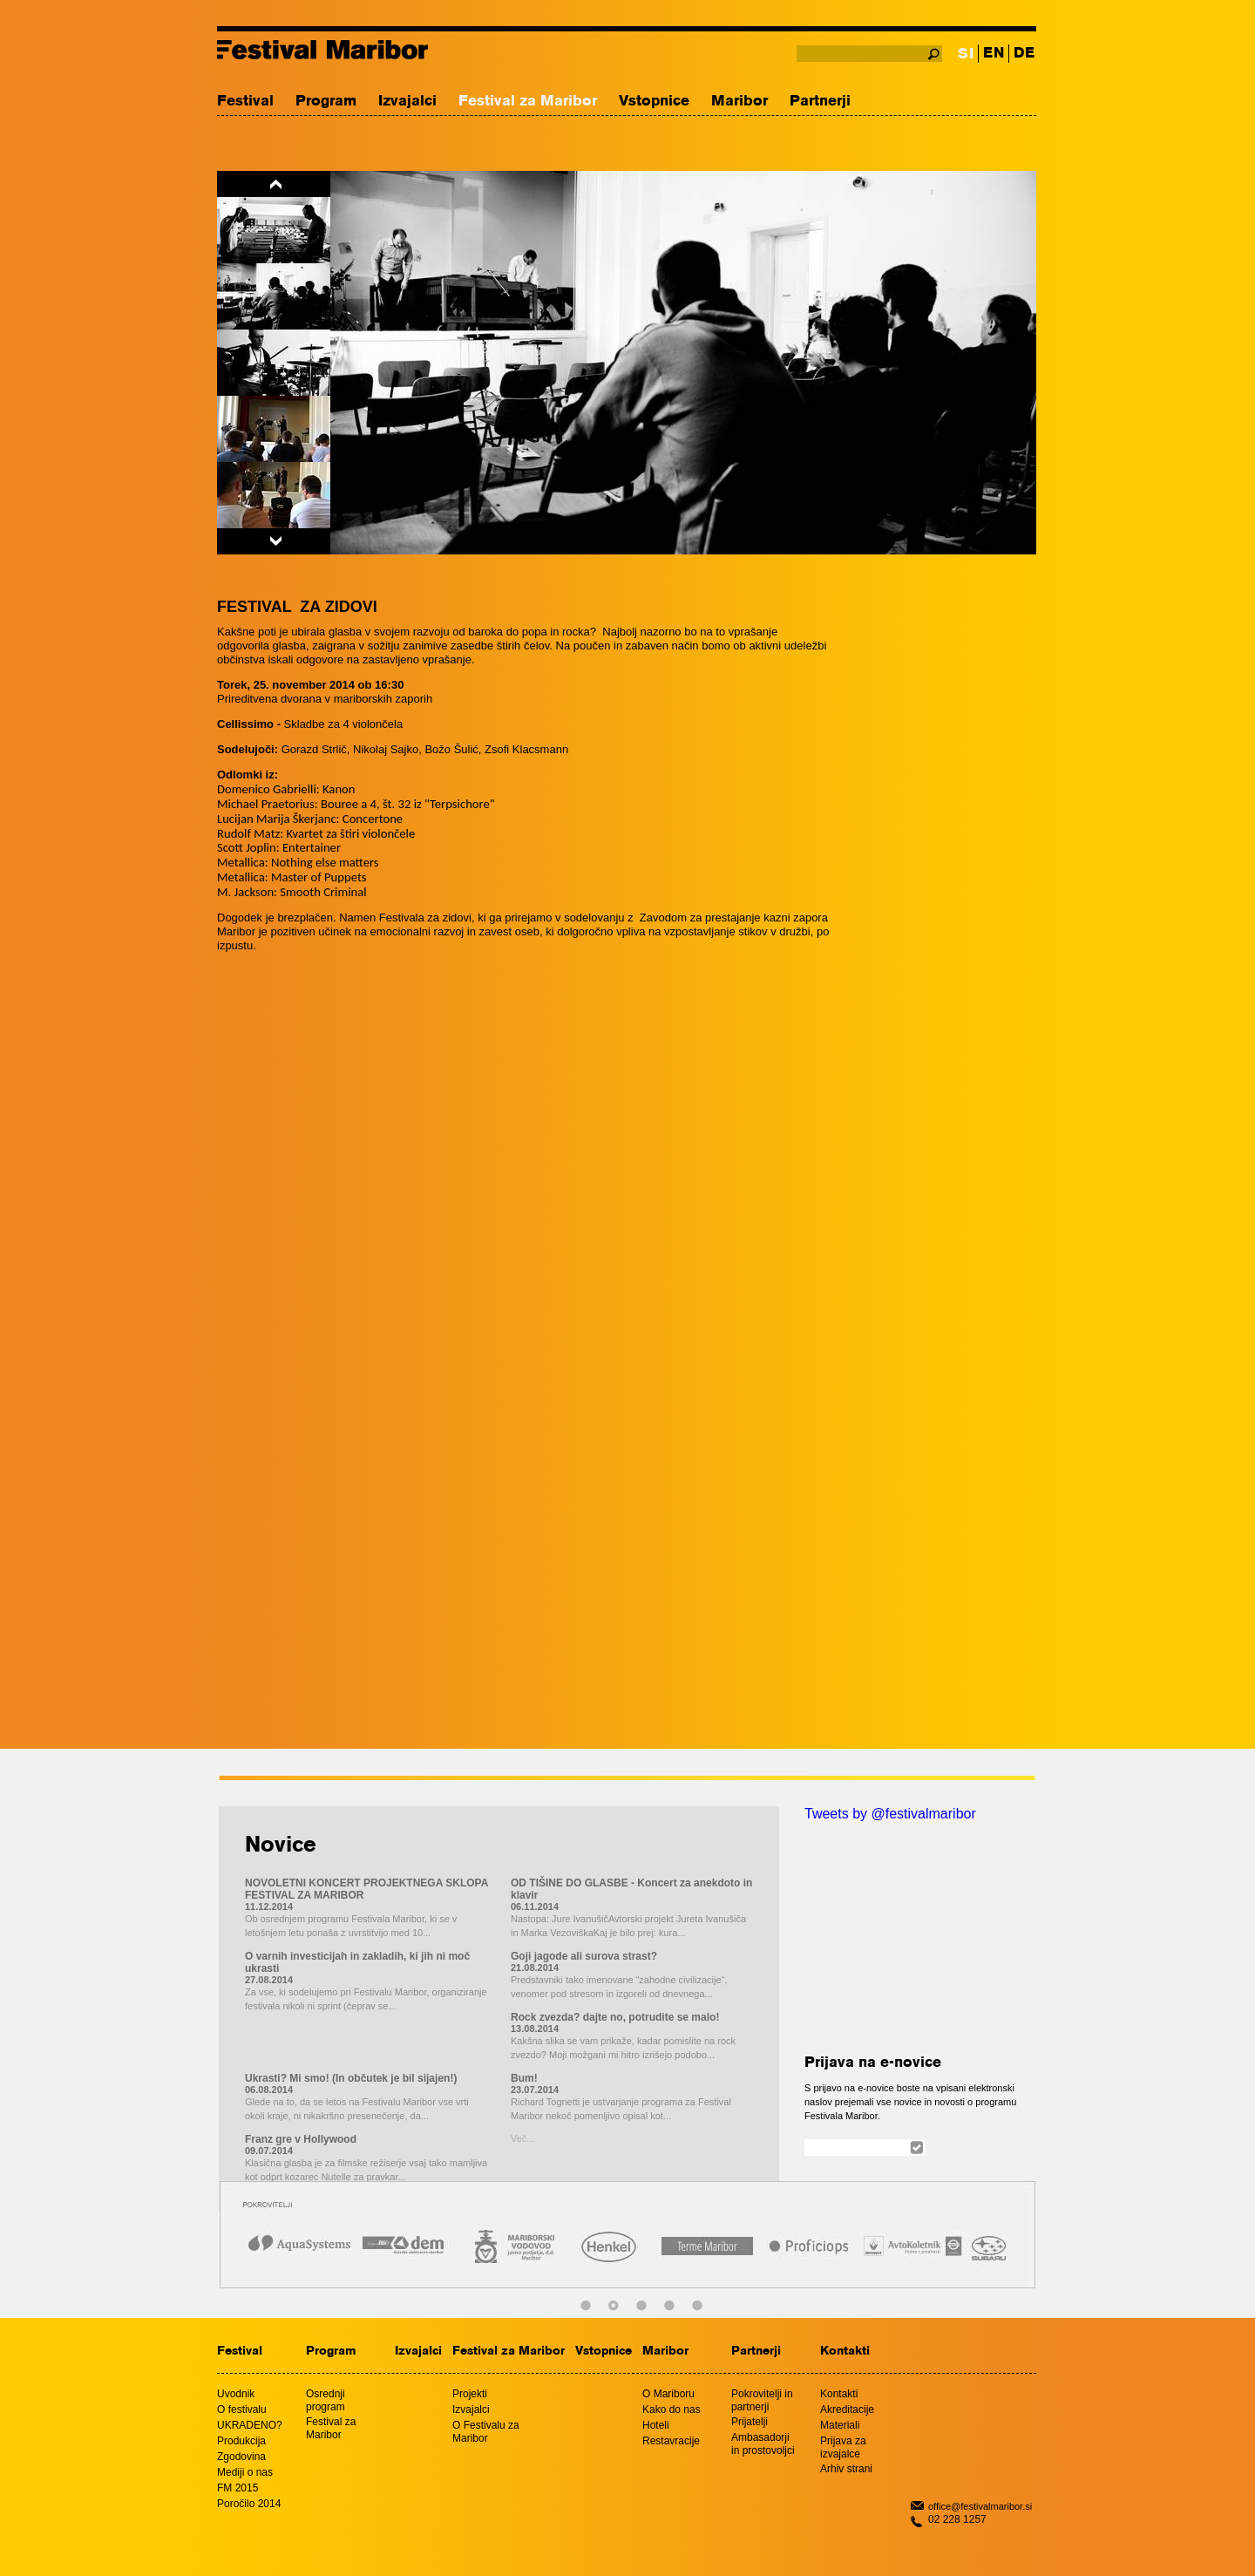 Image resolution: width=1255 pixels, height=2576 pixels. I want to click on Festival za Maribor, so click(527, 101).